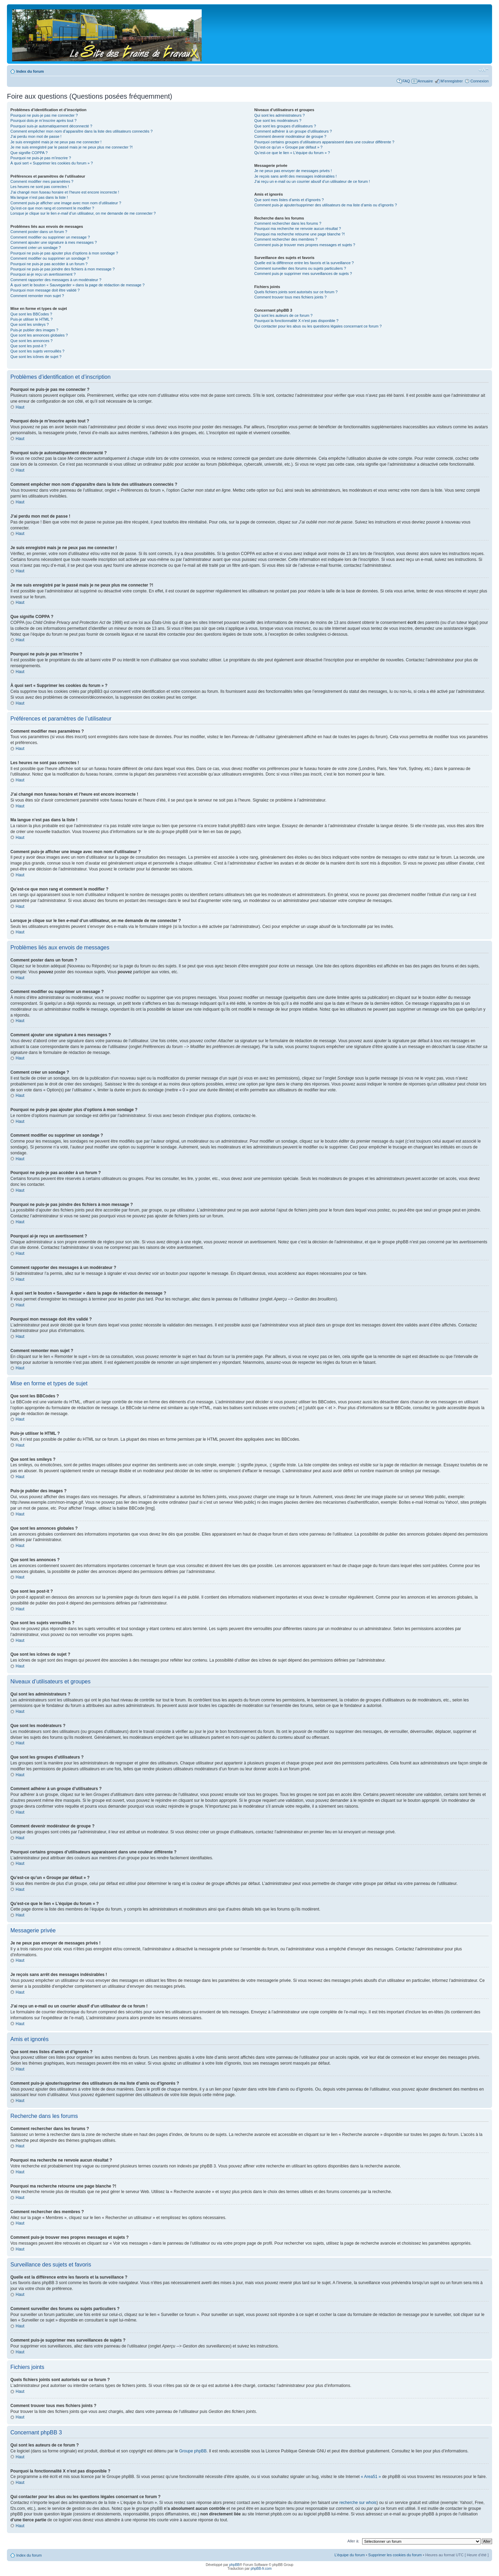 The image size is (499, 2576). I want to click on Que sont les icônes de sujet ?, so click(35, 357).